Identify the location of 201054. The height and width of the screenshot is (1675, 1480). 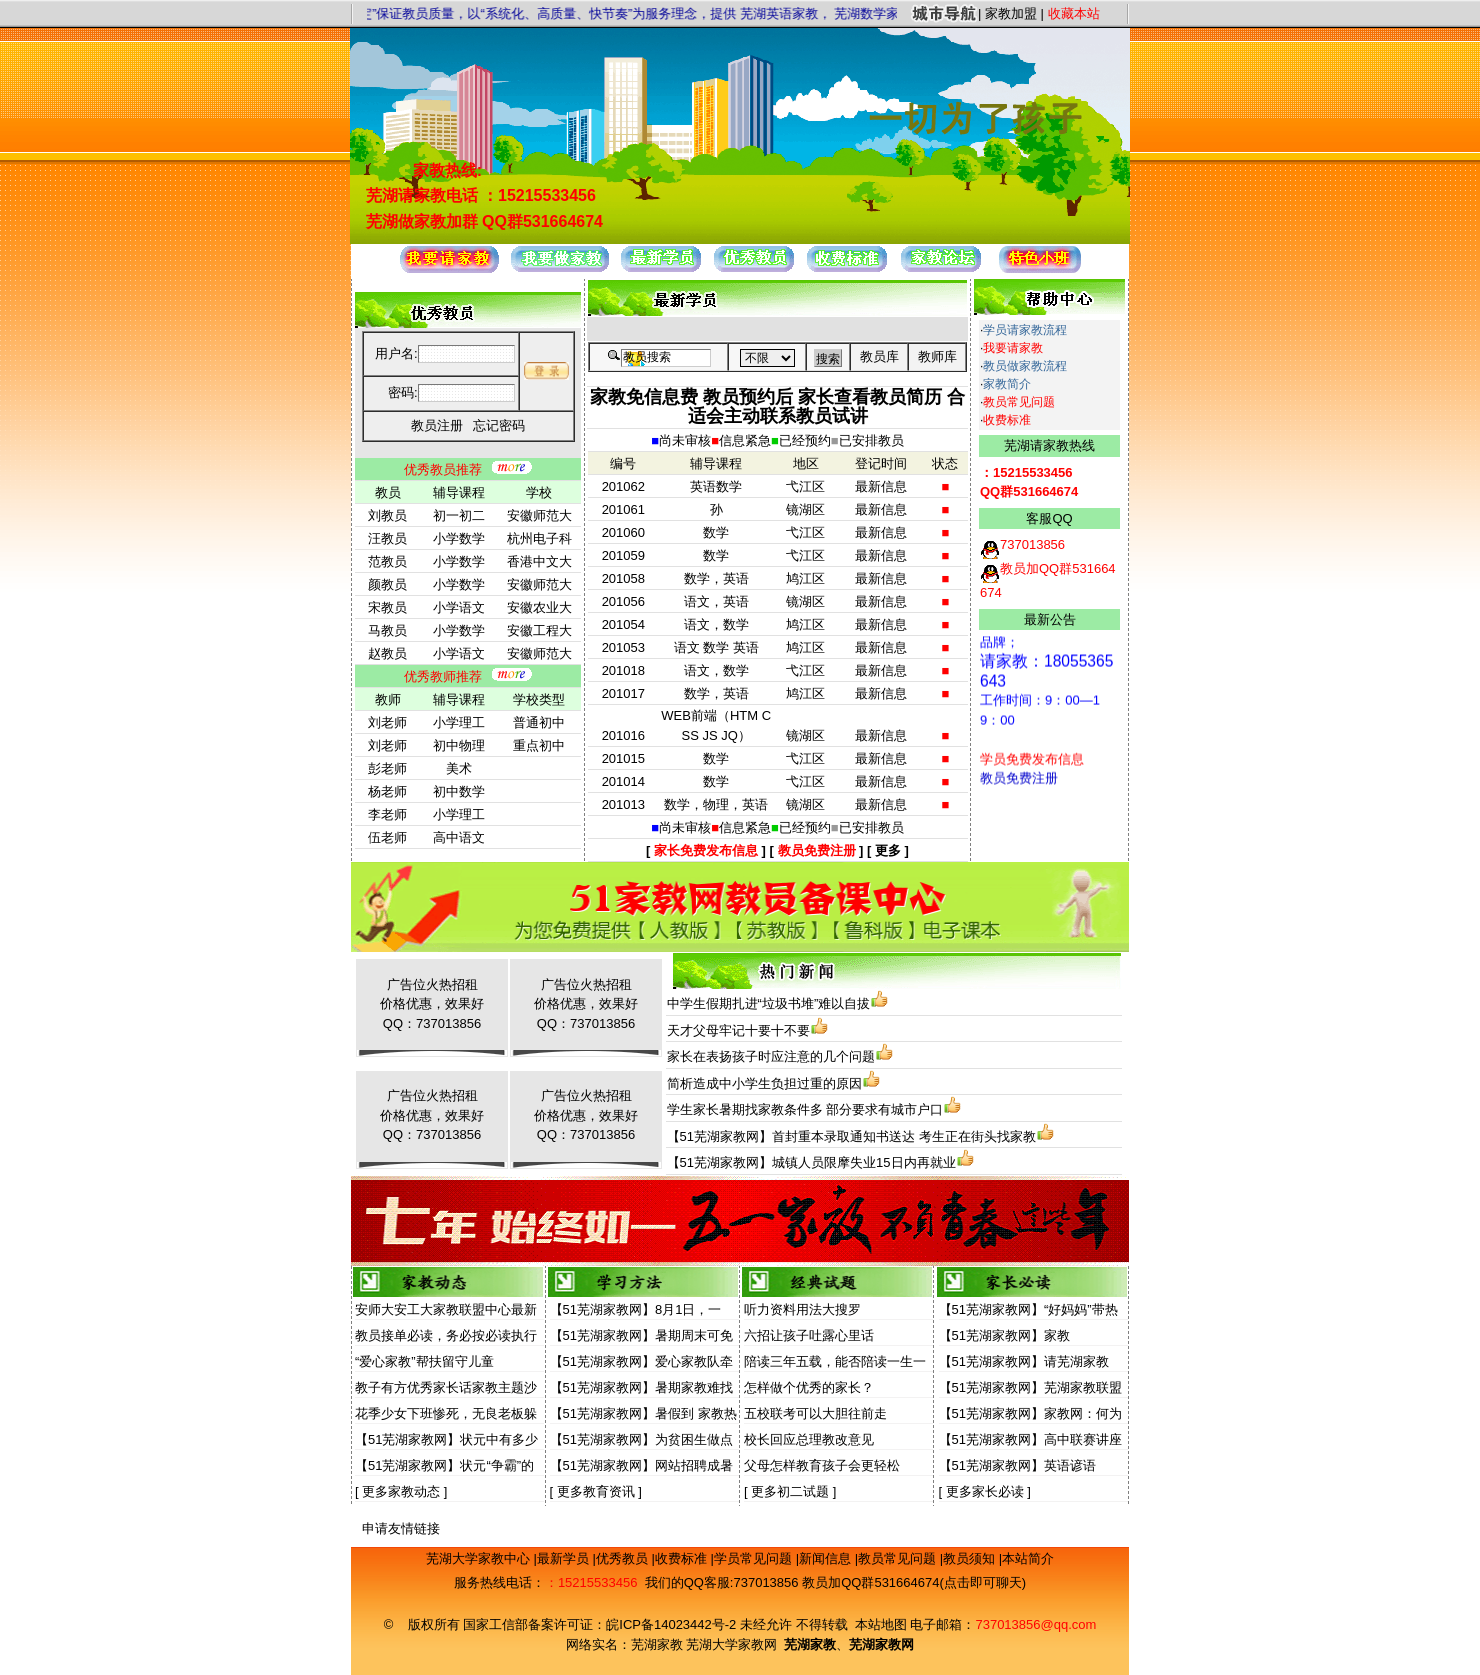
(623, 624).